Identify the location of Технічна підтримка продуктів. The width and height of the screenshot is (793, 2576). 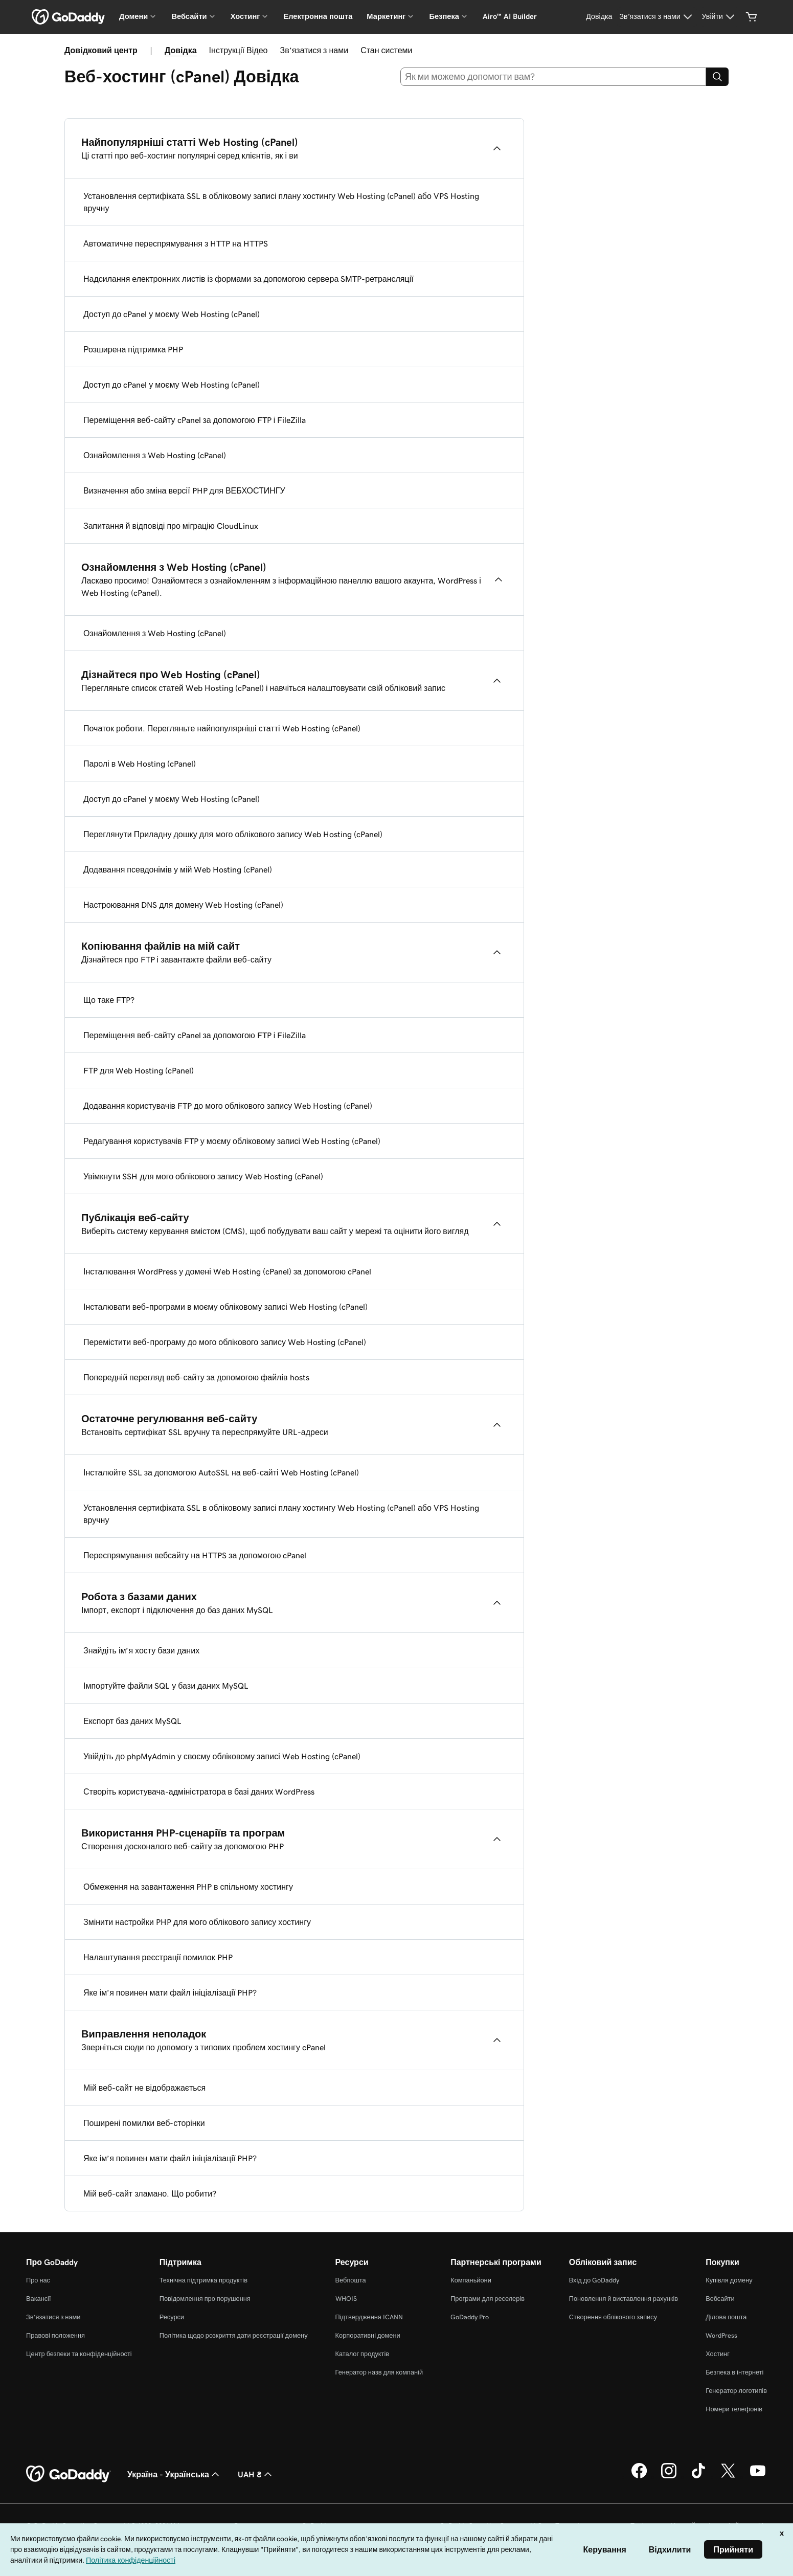
(203, 2280).